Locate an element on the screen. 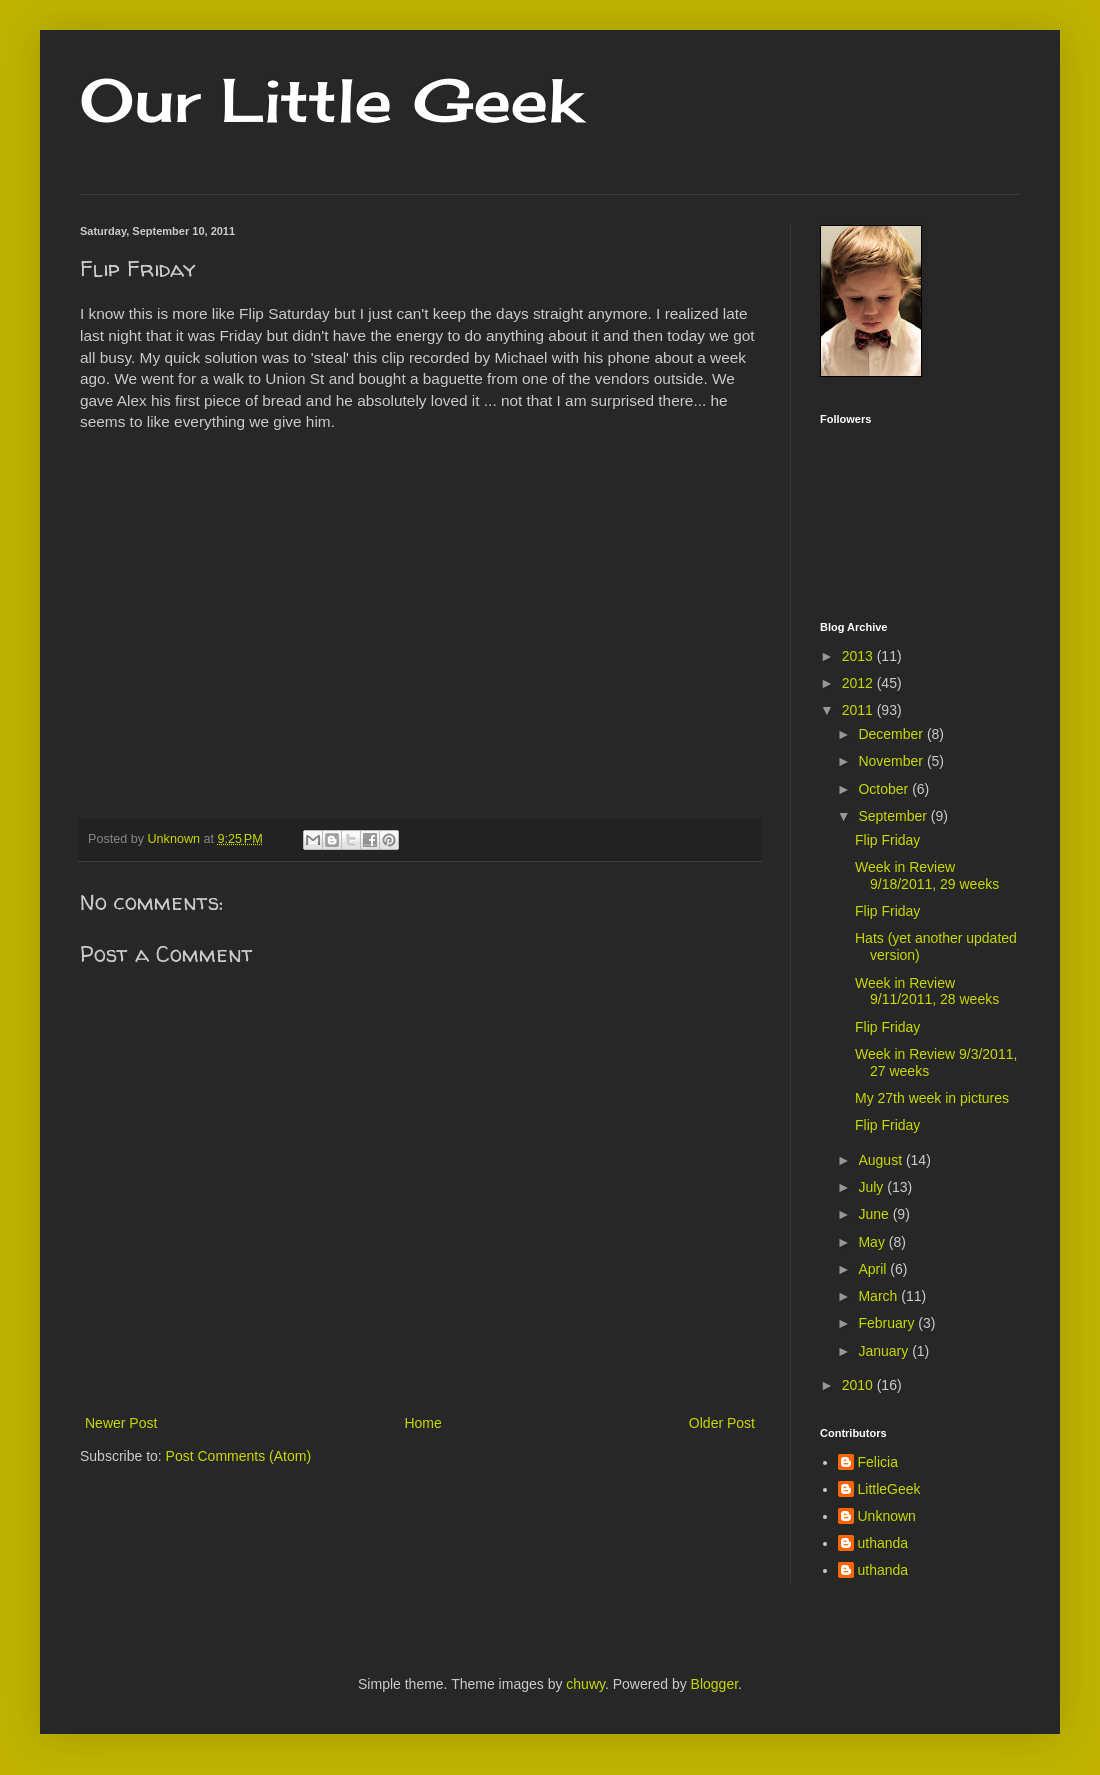 Image resolution: width=1100 pixels, height=1775 pixels. October is located at coordinates (885, 789).